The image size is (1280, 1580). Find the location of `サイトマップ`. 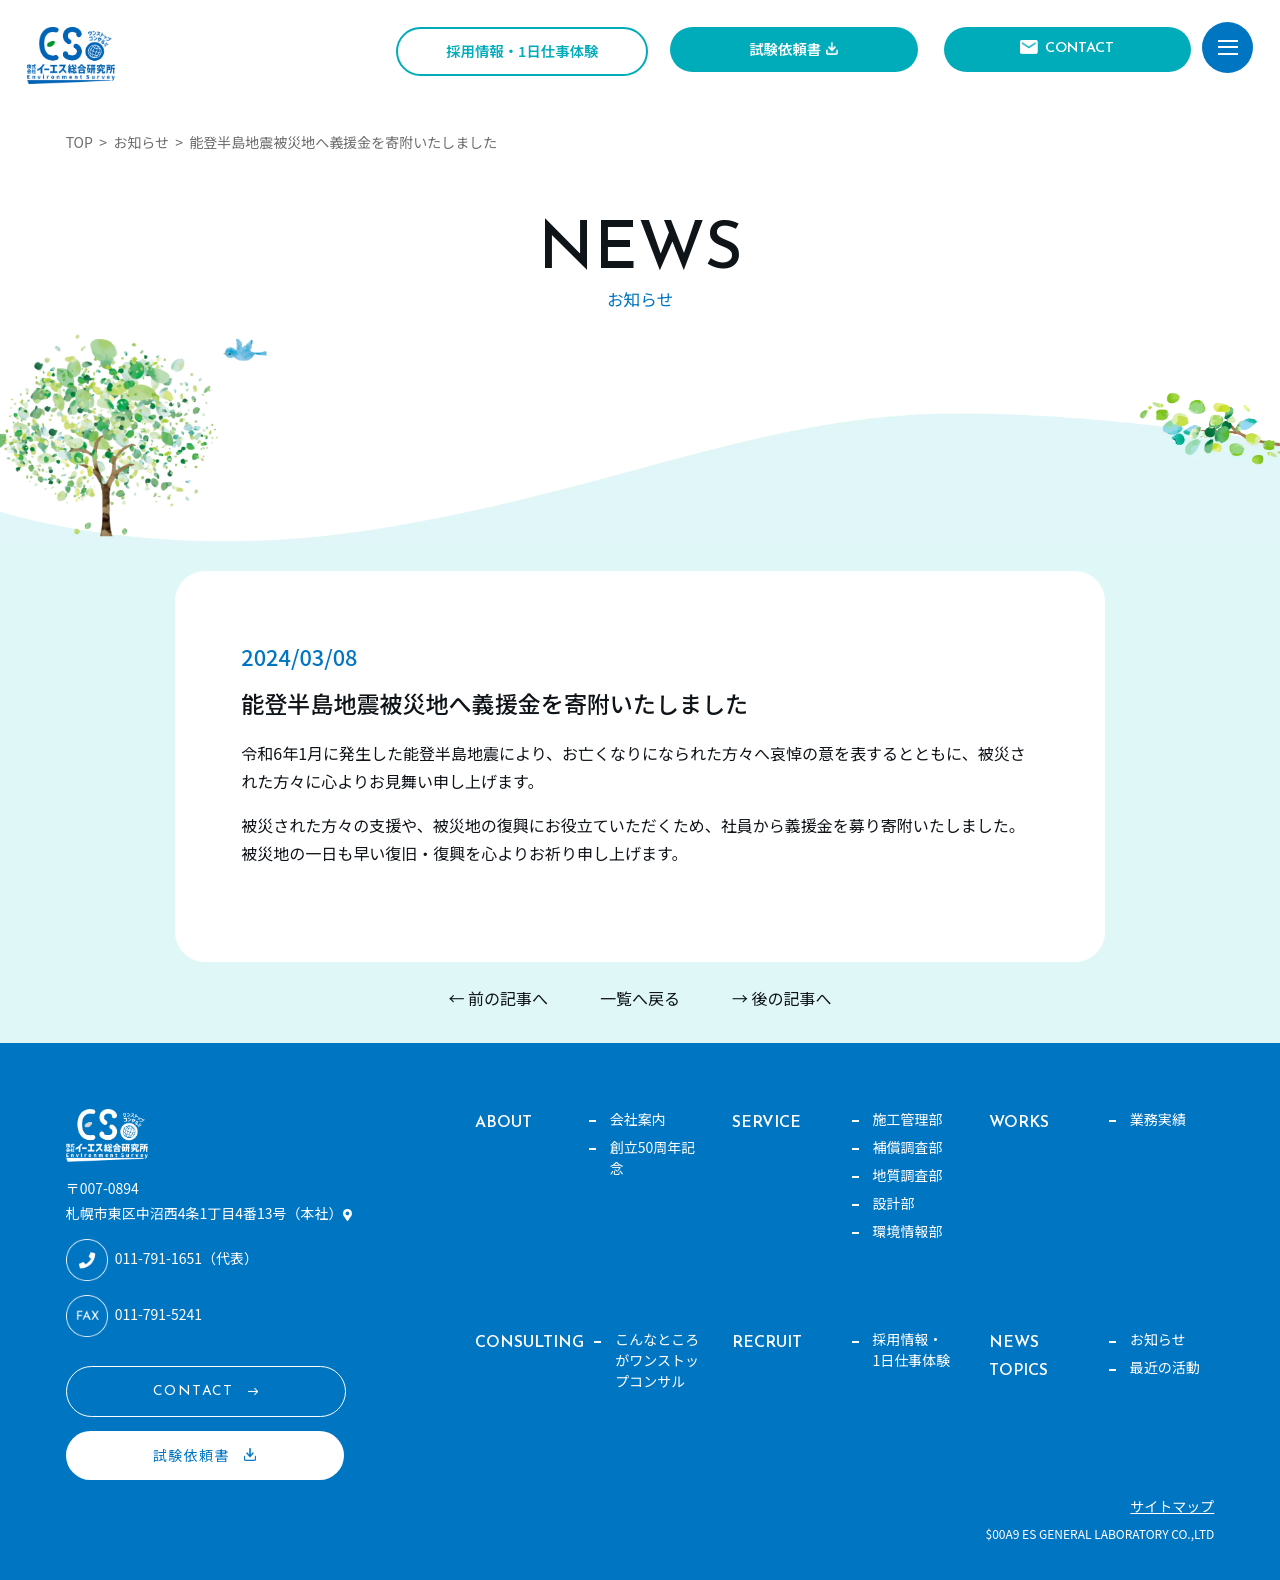

サイトマップ is located at coordinates (1172, 1506).